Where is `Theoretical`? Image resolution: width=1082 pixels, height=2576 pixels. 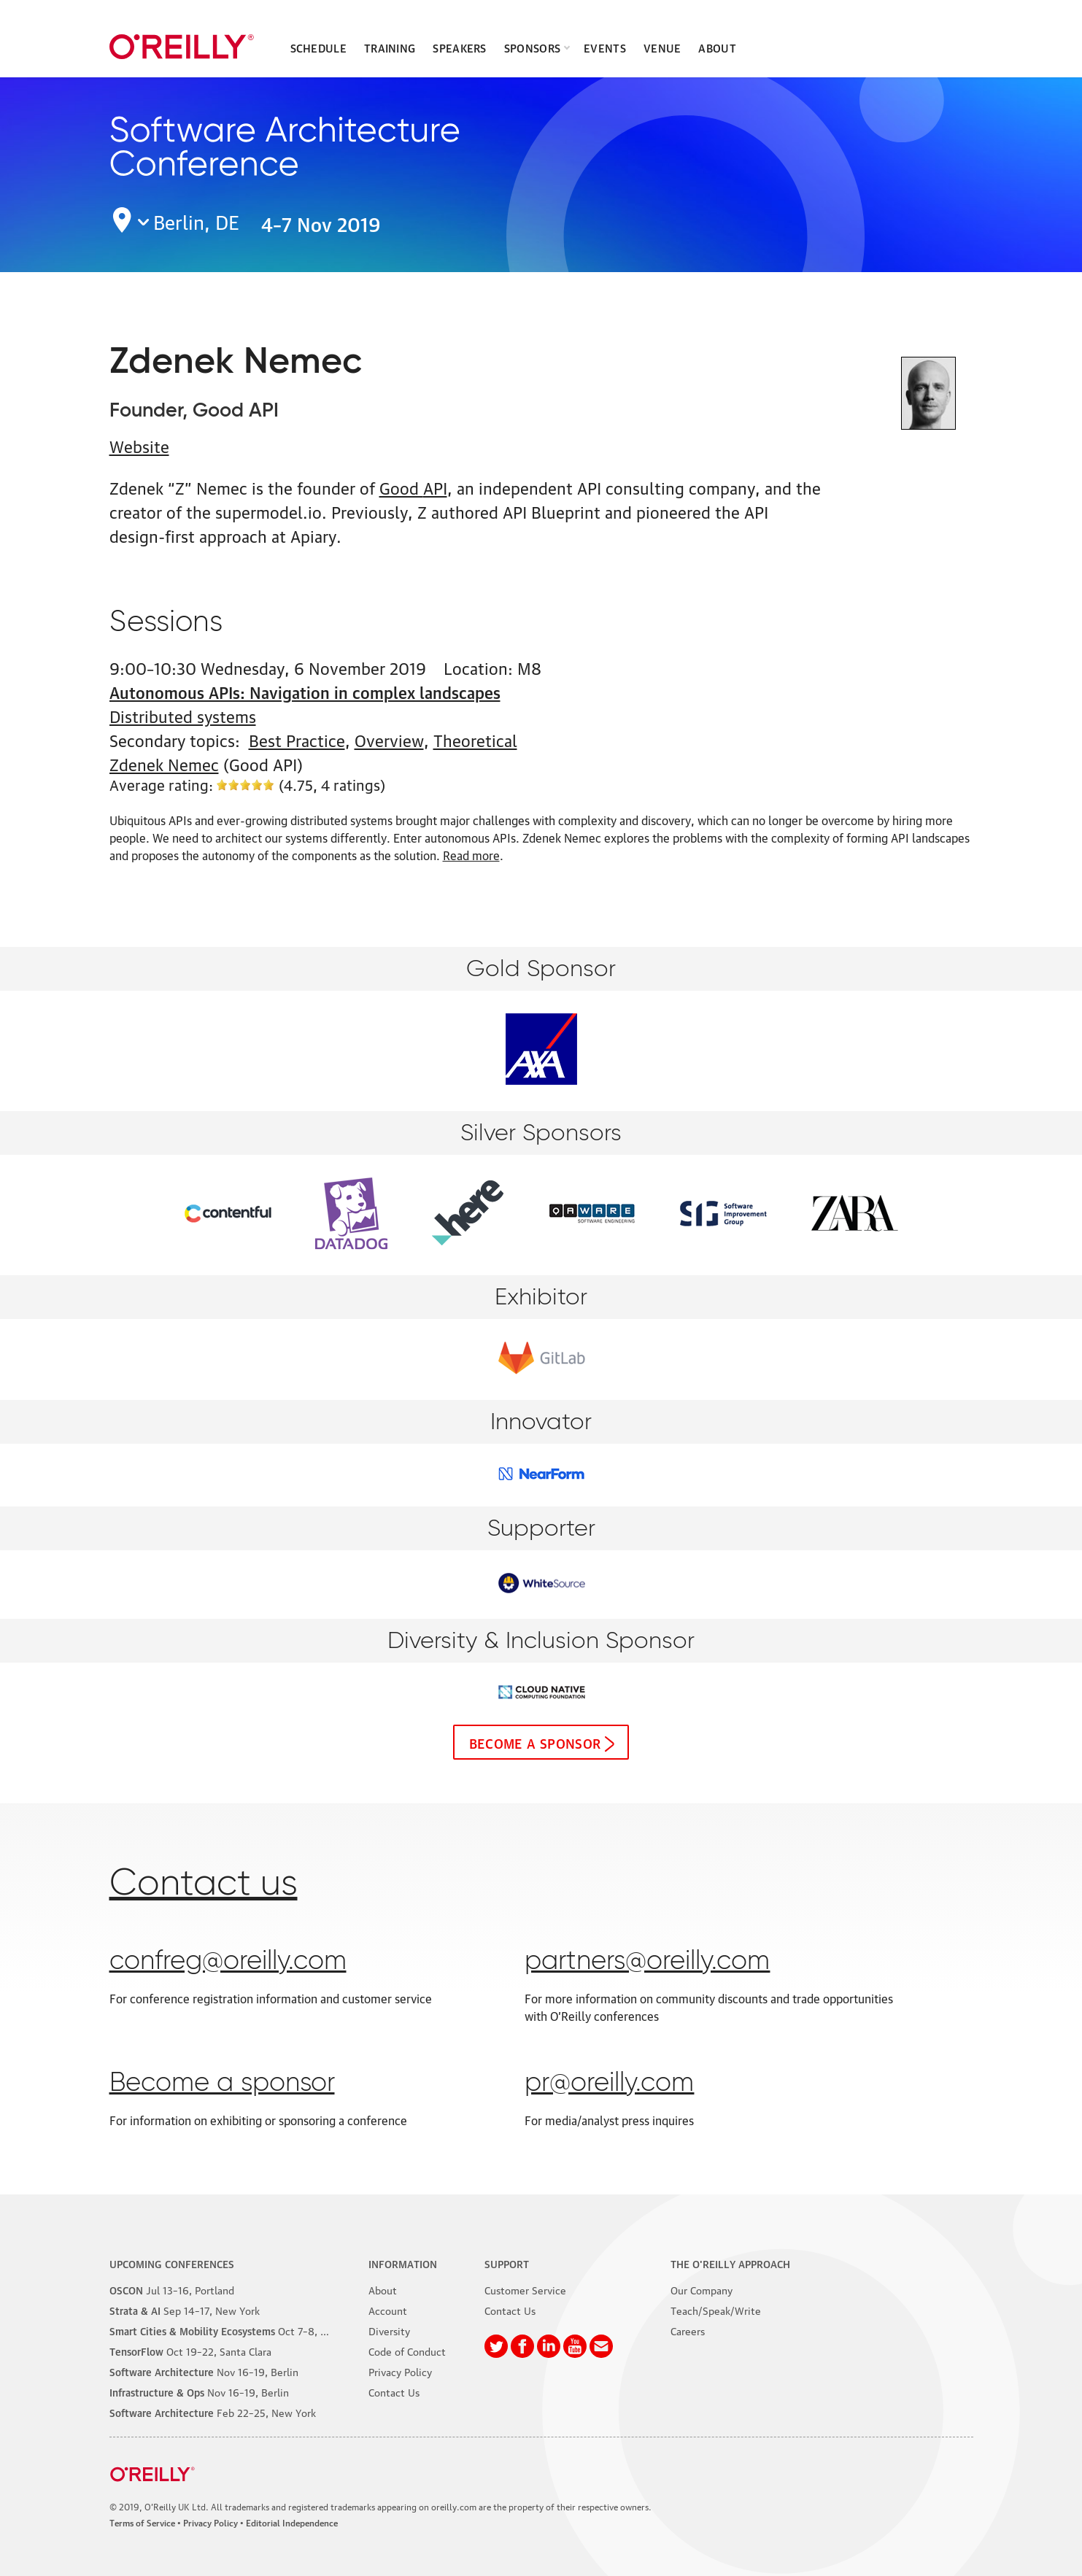
Theoretical is located at coordinates (475, 739).